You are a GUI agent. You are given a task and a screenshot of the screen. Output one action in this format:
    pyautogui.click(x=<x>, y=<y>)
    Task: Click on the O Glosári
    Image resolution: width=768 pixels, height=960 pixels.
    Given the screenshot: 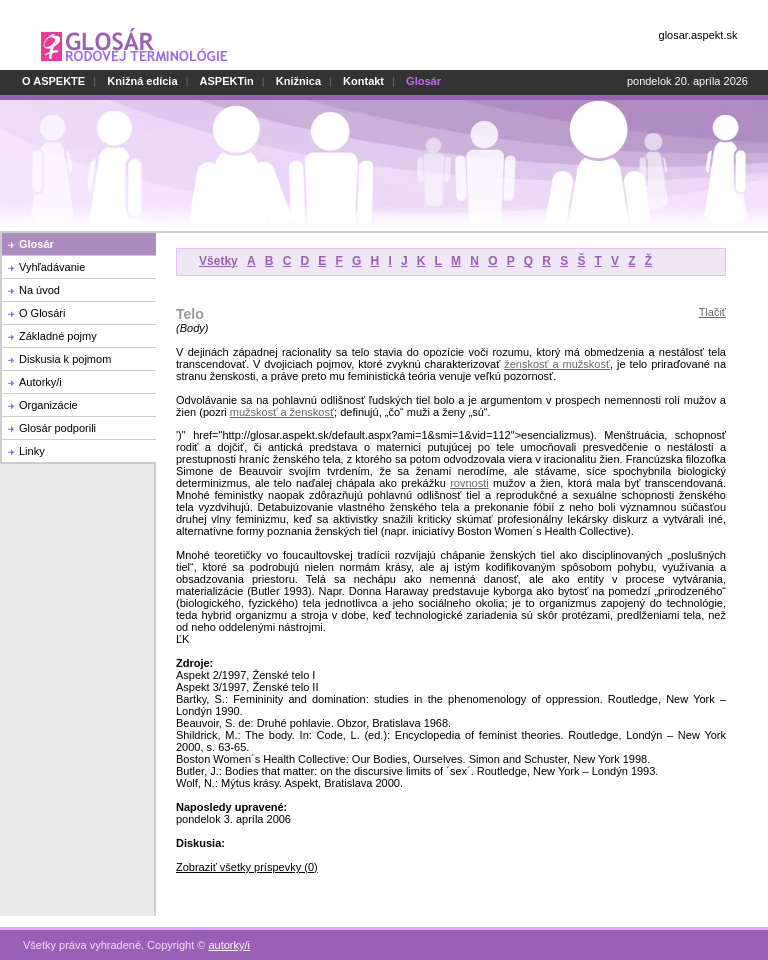 What is the action you would take?
    pyautogui.click(x=42, y=313)
    